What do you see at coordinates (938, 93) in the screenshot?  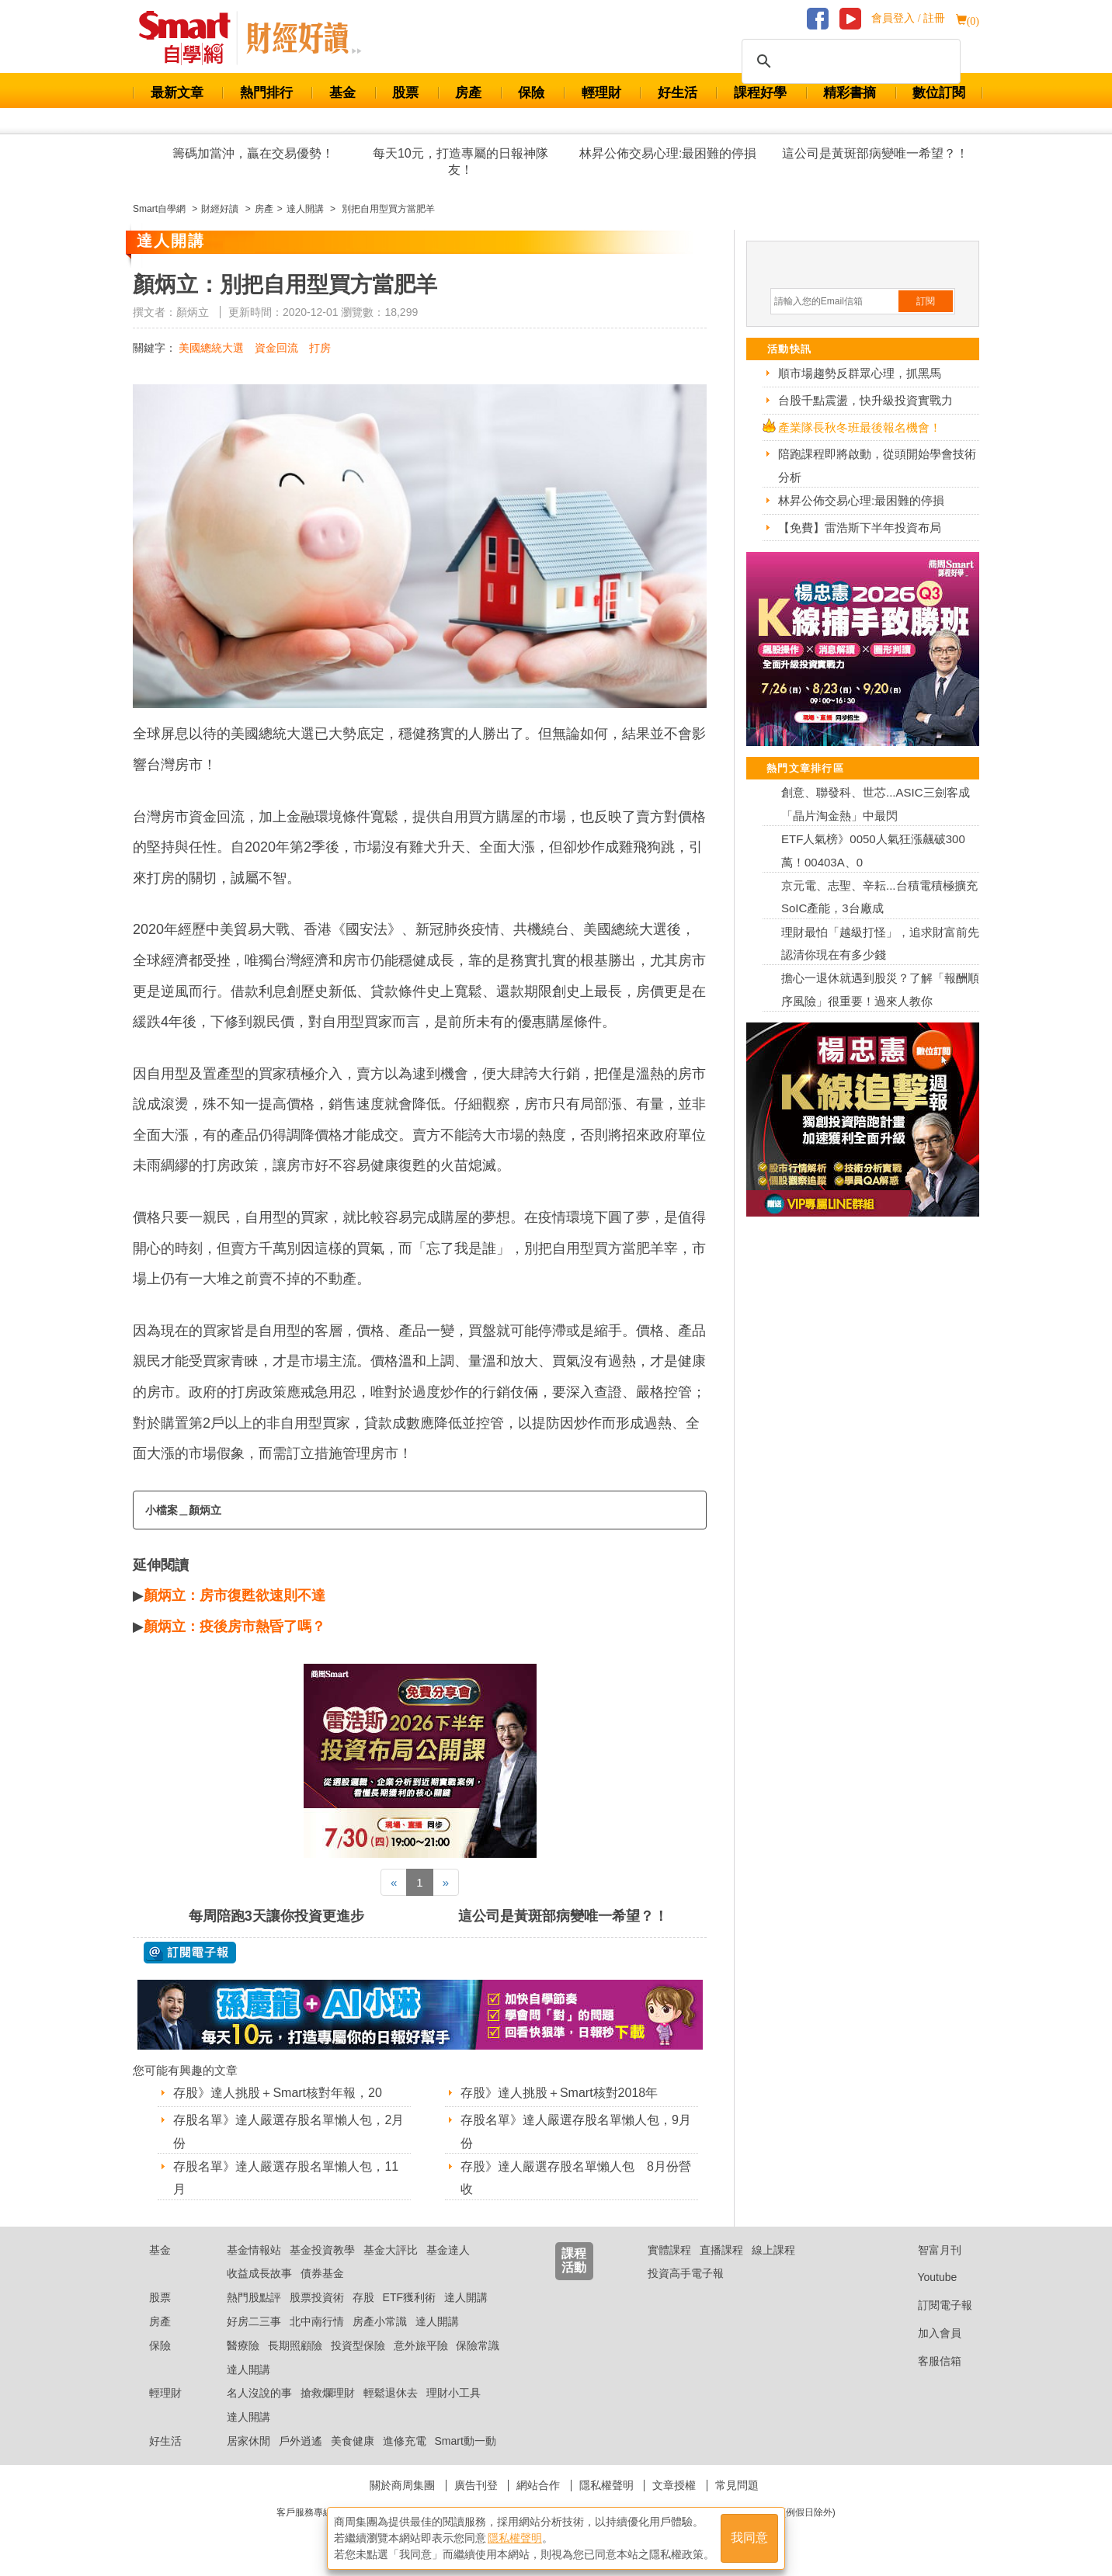 I see `數位訂閱` at bounding box center [938, 93].